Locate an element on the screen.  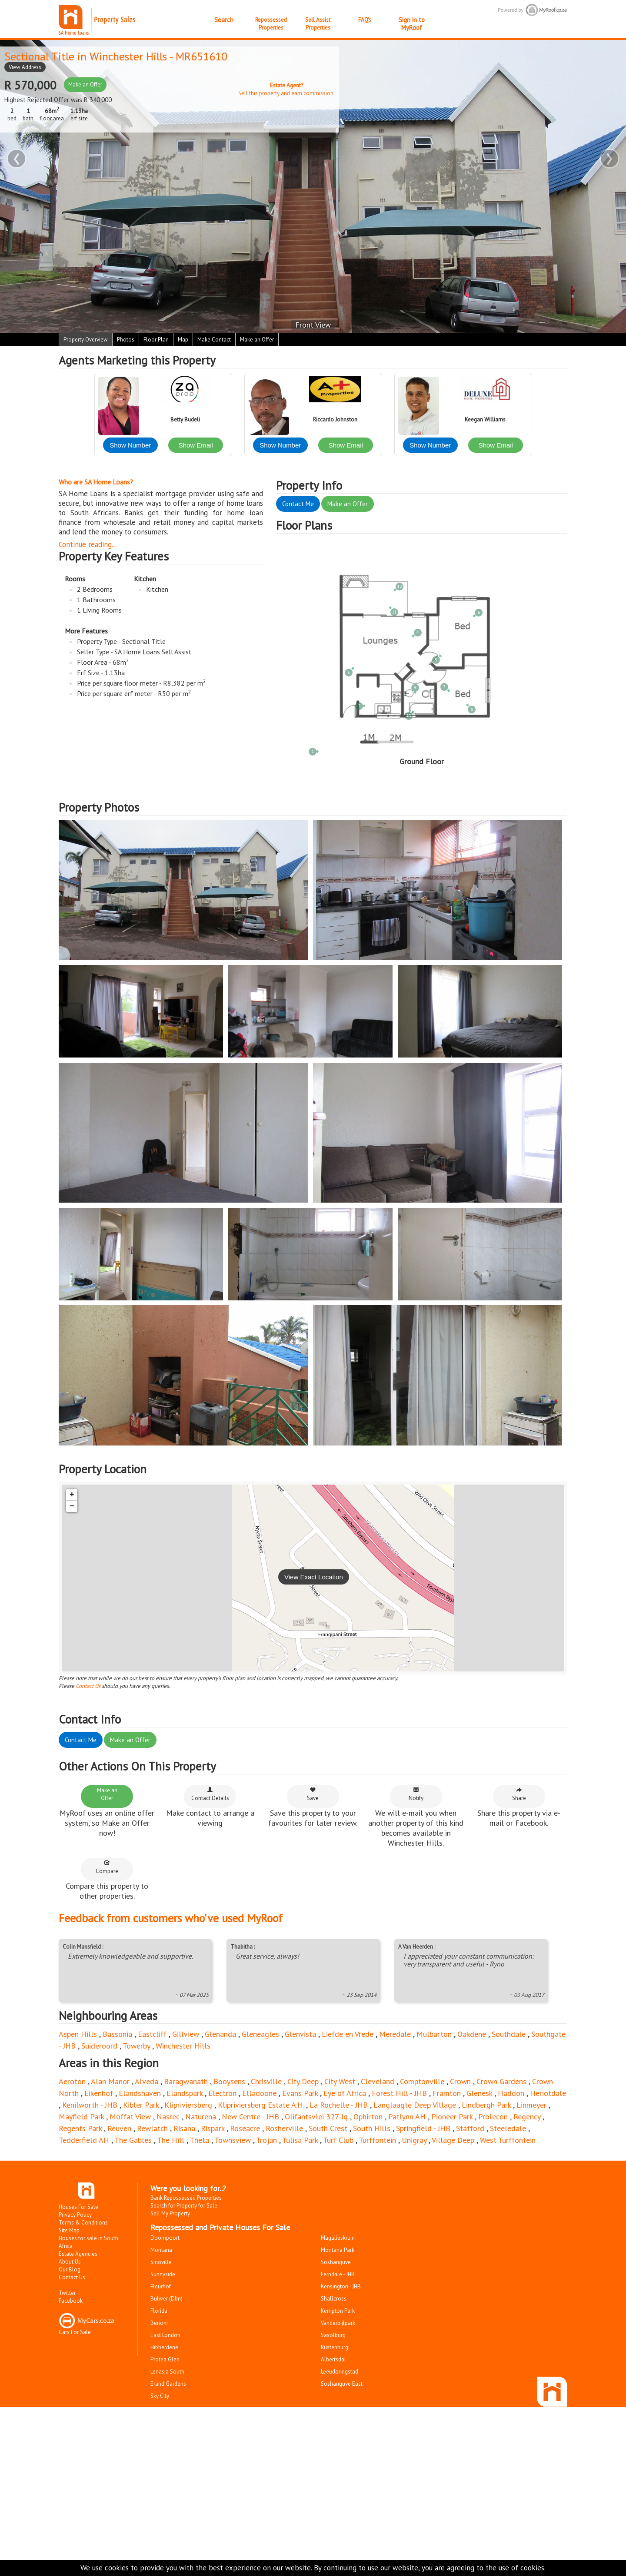
Glenvista is located at coordinates (300, 2034).